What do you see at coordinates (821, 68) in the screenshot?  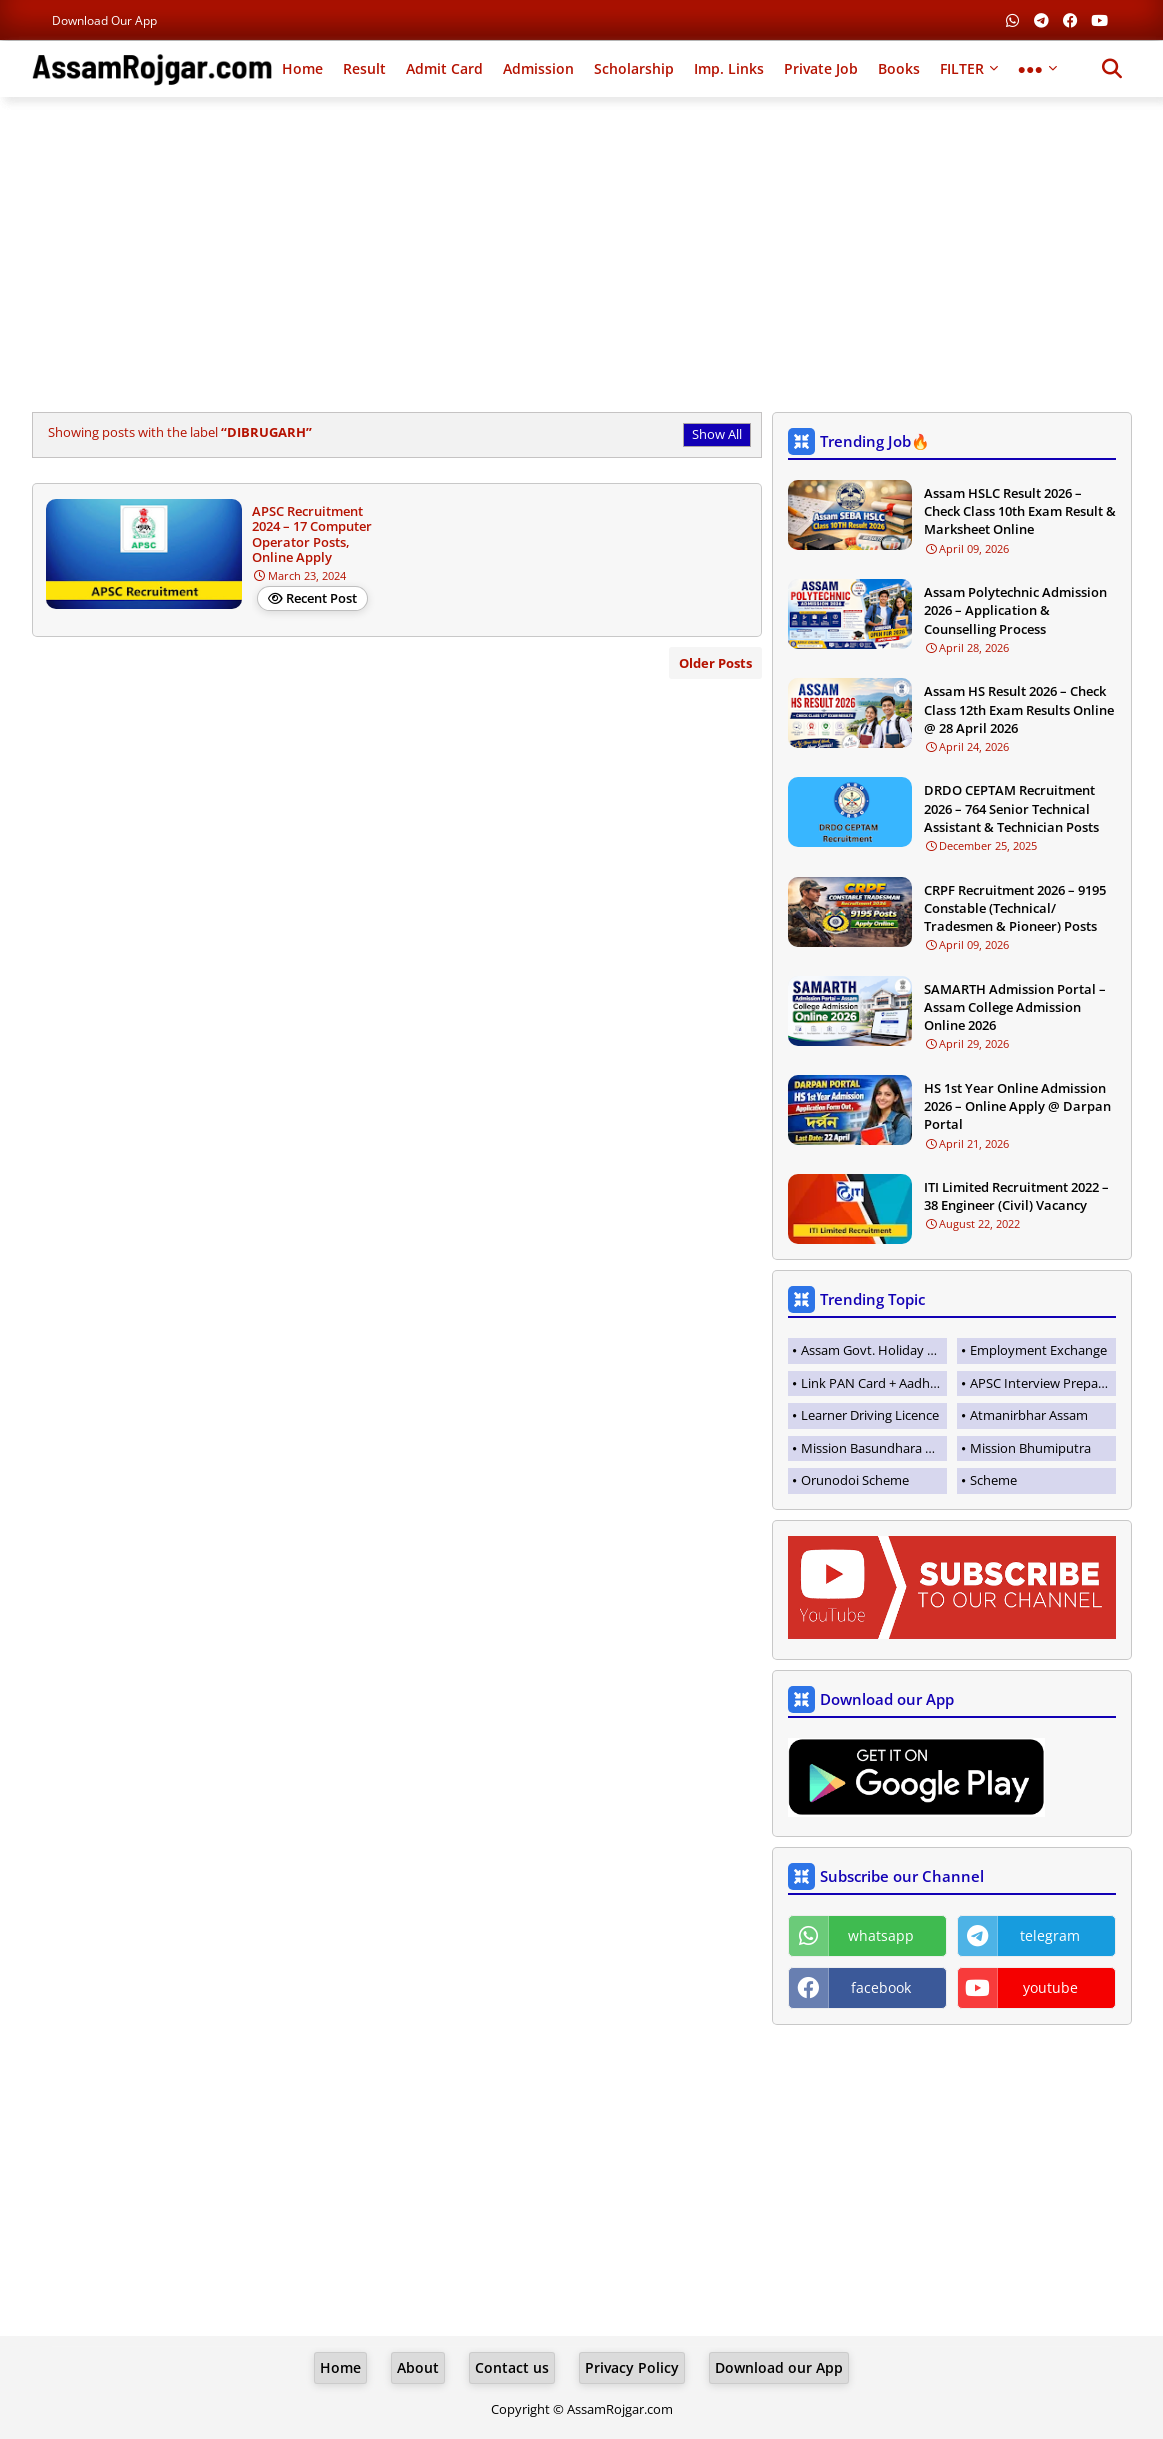 I see `Private Job` at bounding box center [821, 68].